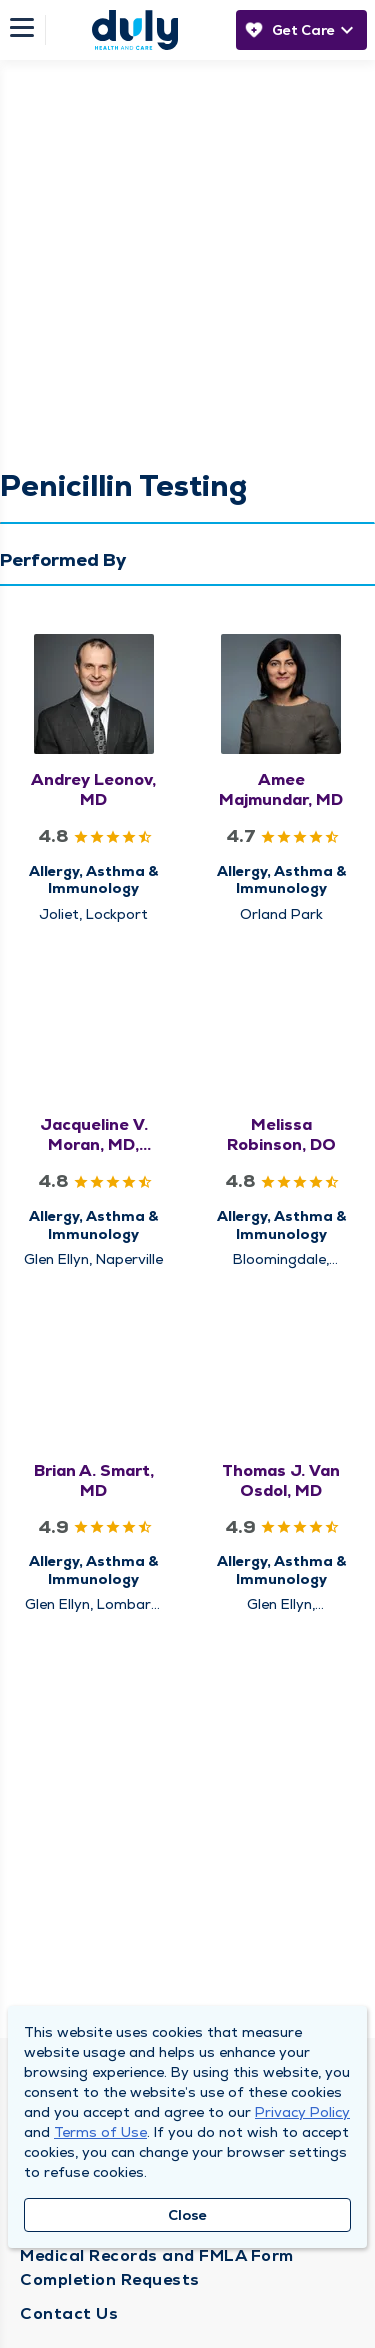 Image resolution: width=375 pixels, height=2348 pixels. What do you see at coordinates (100, 2132) in the screenshot?
I see `Terms of Use` at bounding box center [100, 2132].